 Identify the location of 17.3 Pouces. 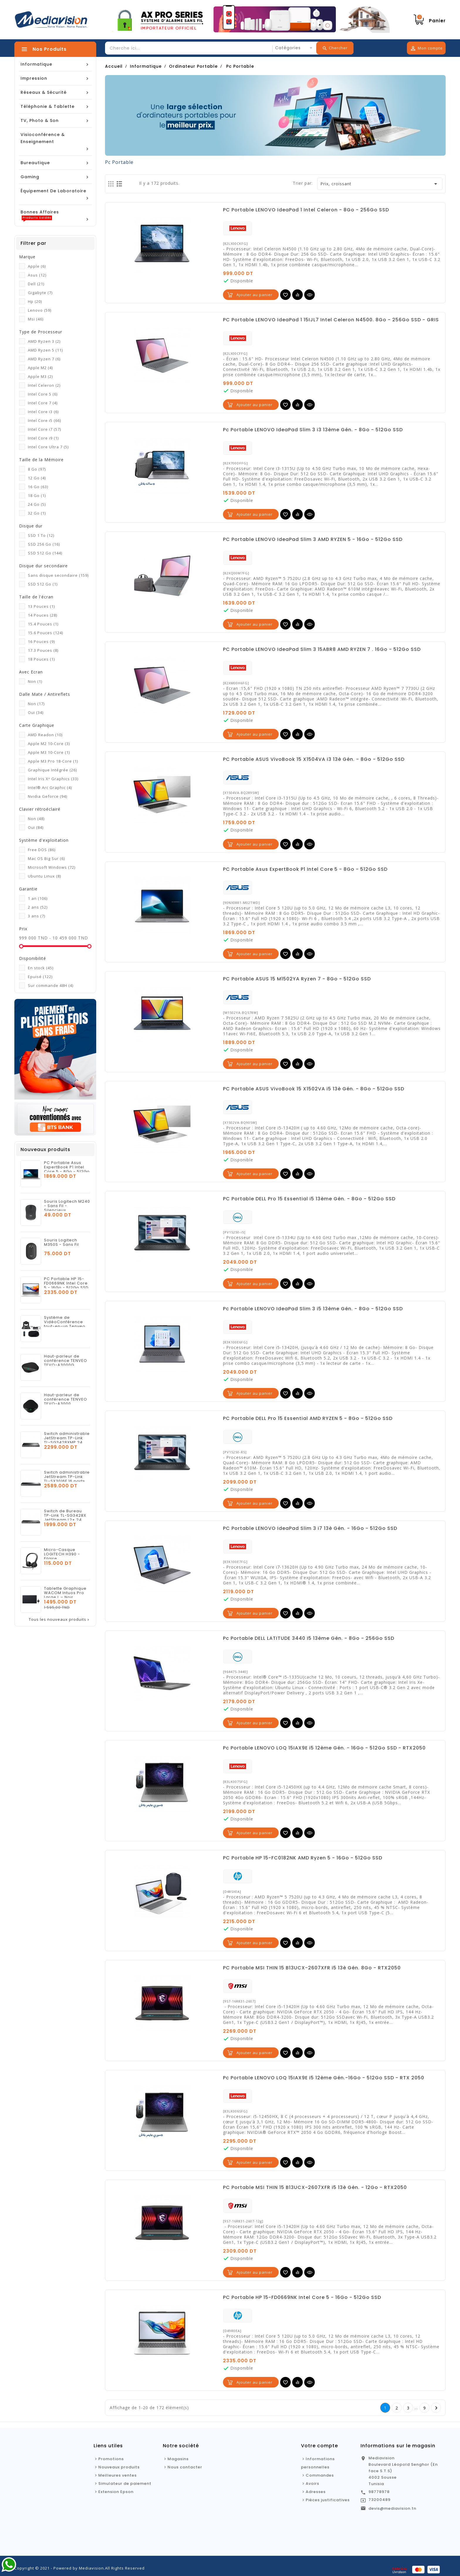
(43, 650).